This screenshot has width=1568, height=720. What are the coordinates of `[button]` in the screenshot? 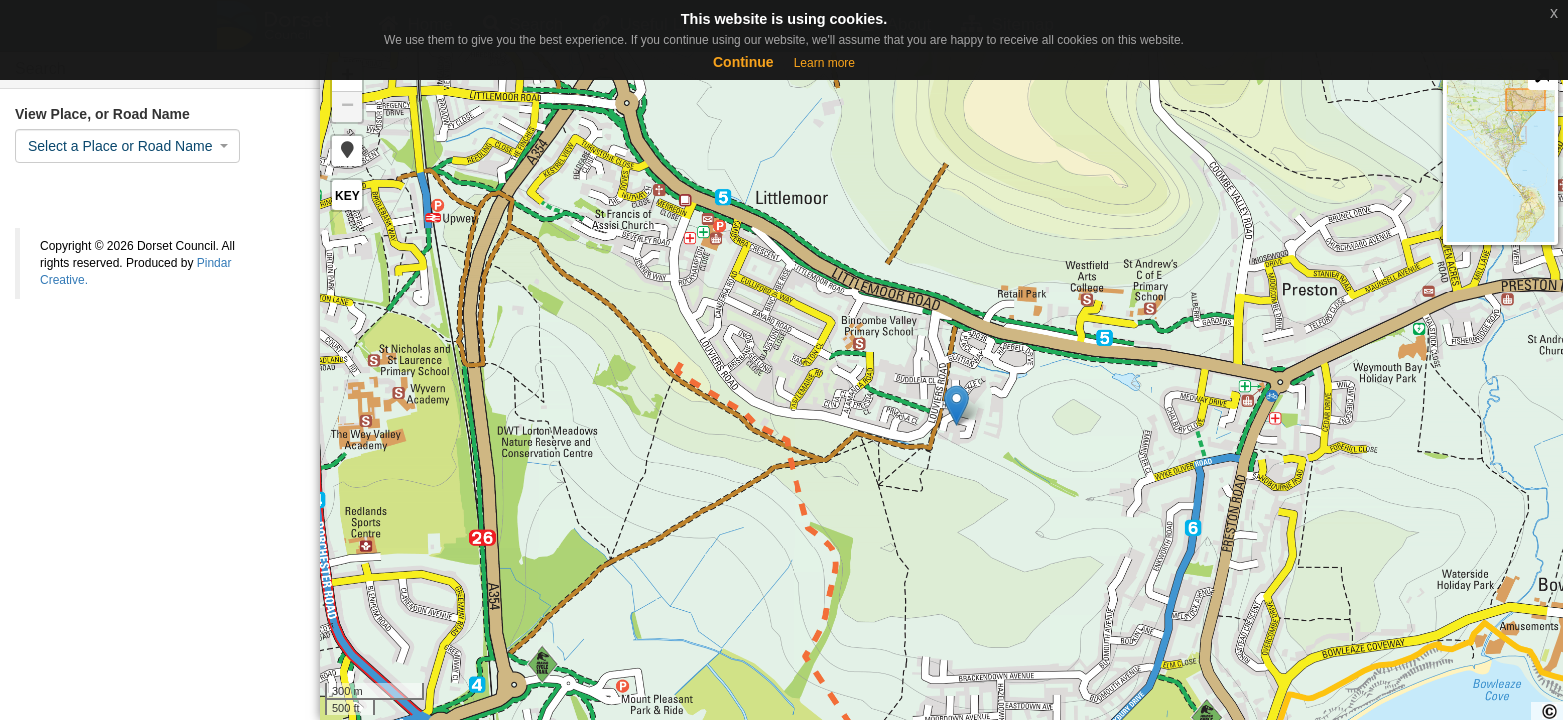 It's located at (347, 151).